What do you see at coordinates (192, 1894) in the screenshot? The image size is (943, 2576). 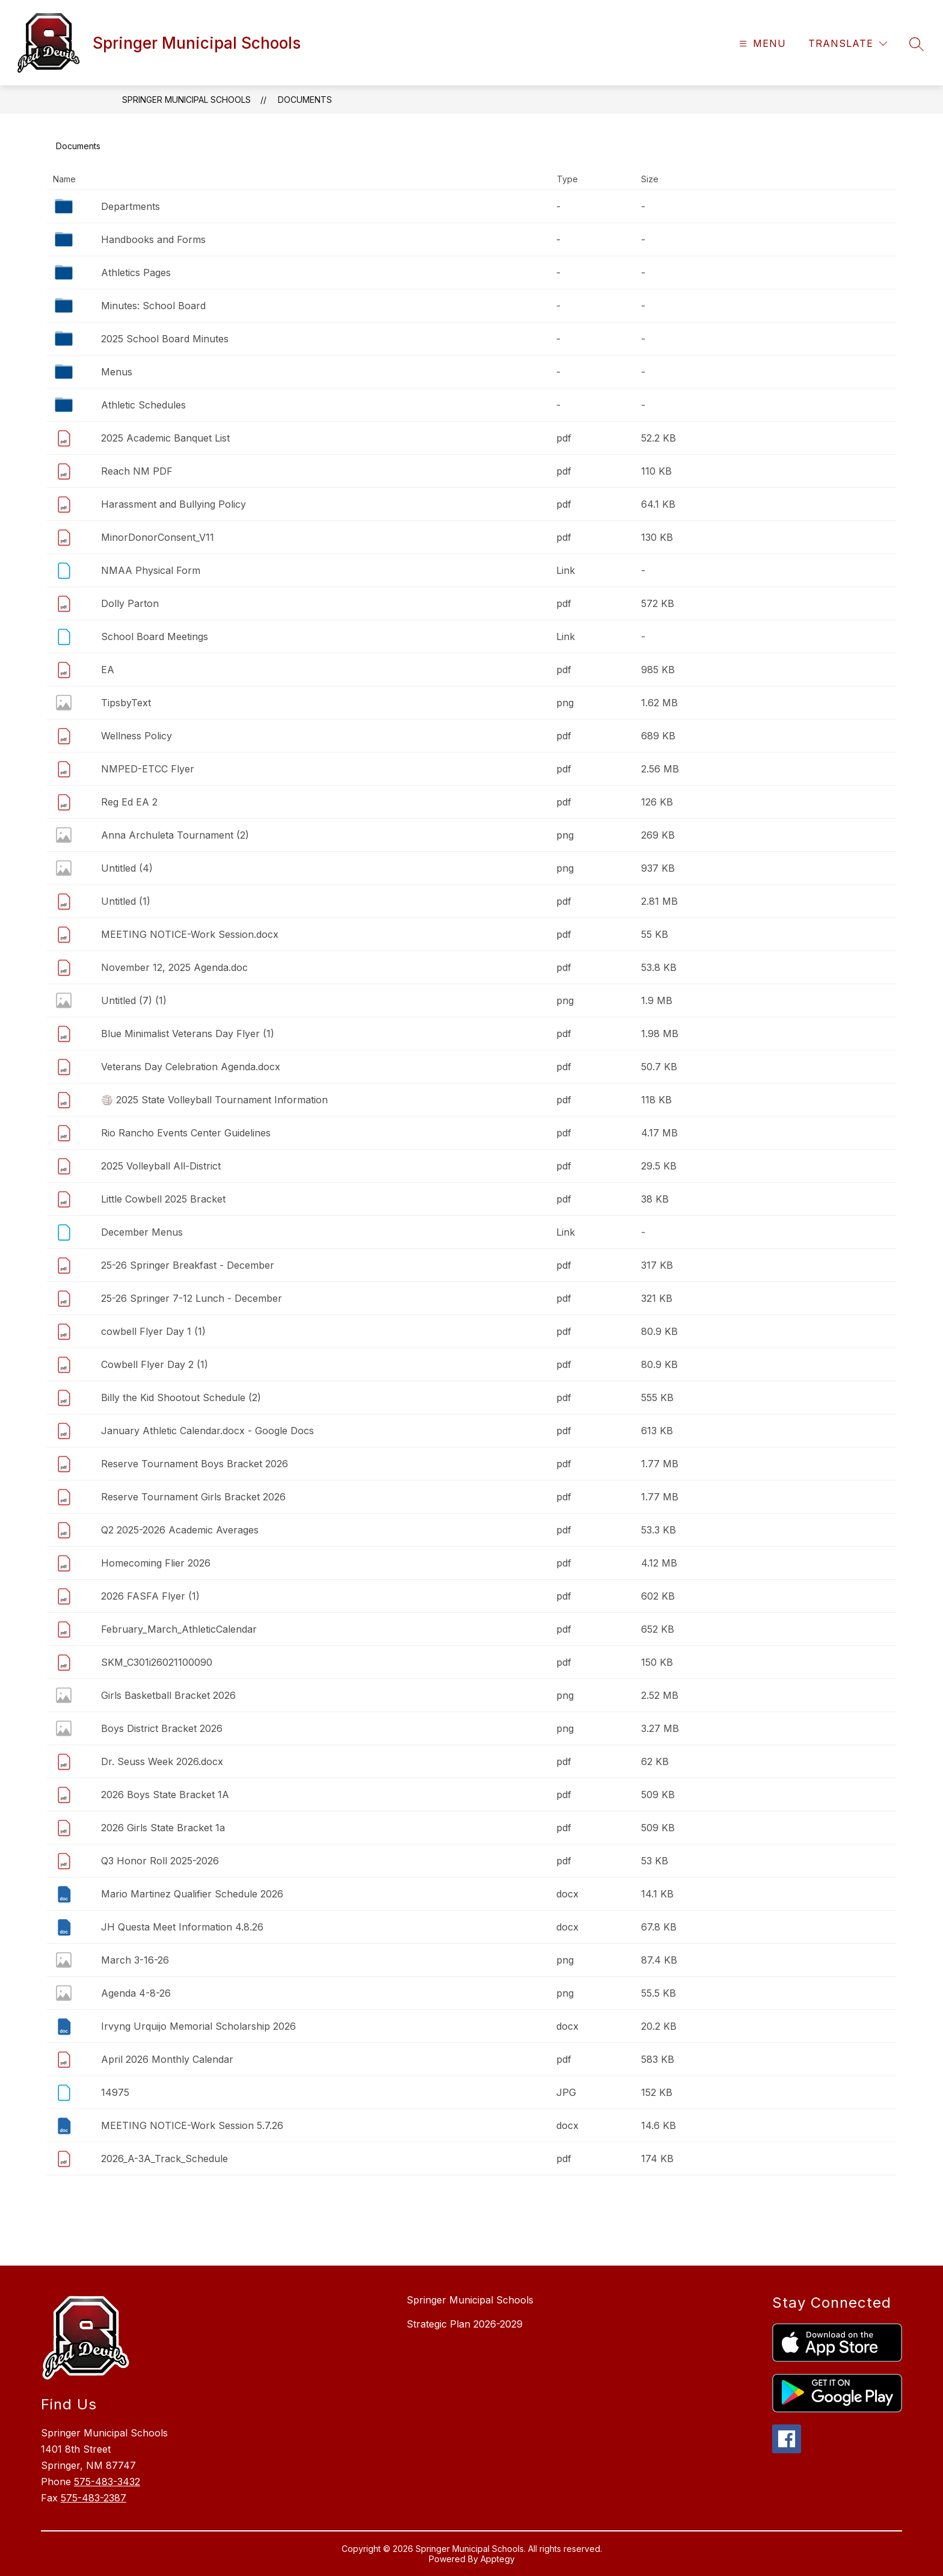 I see `Mario Martinez Qualifier Schedule 2026` at bounding box center [192, 1894].